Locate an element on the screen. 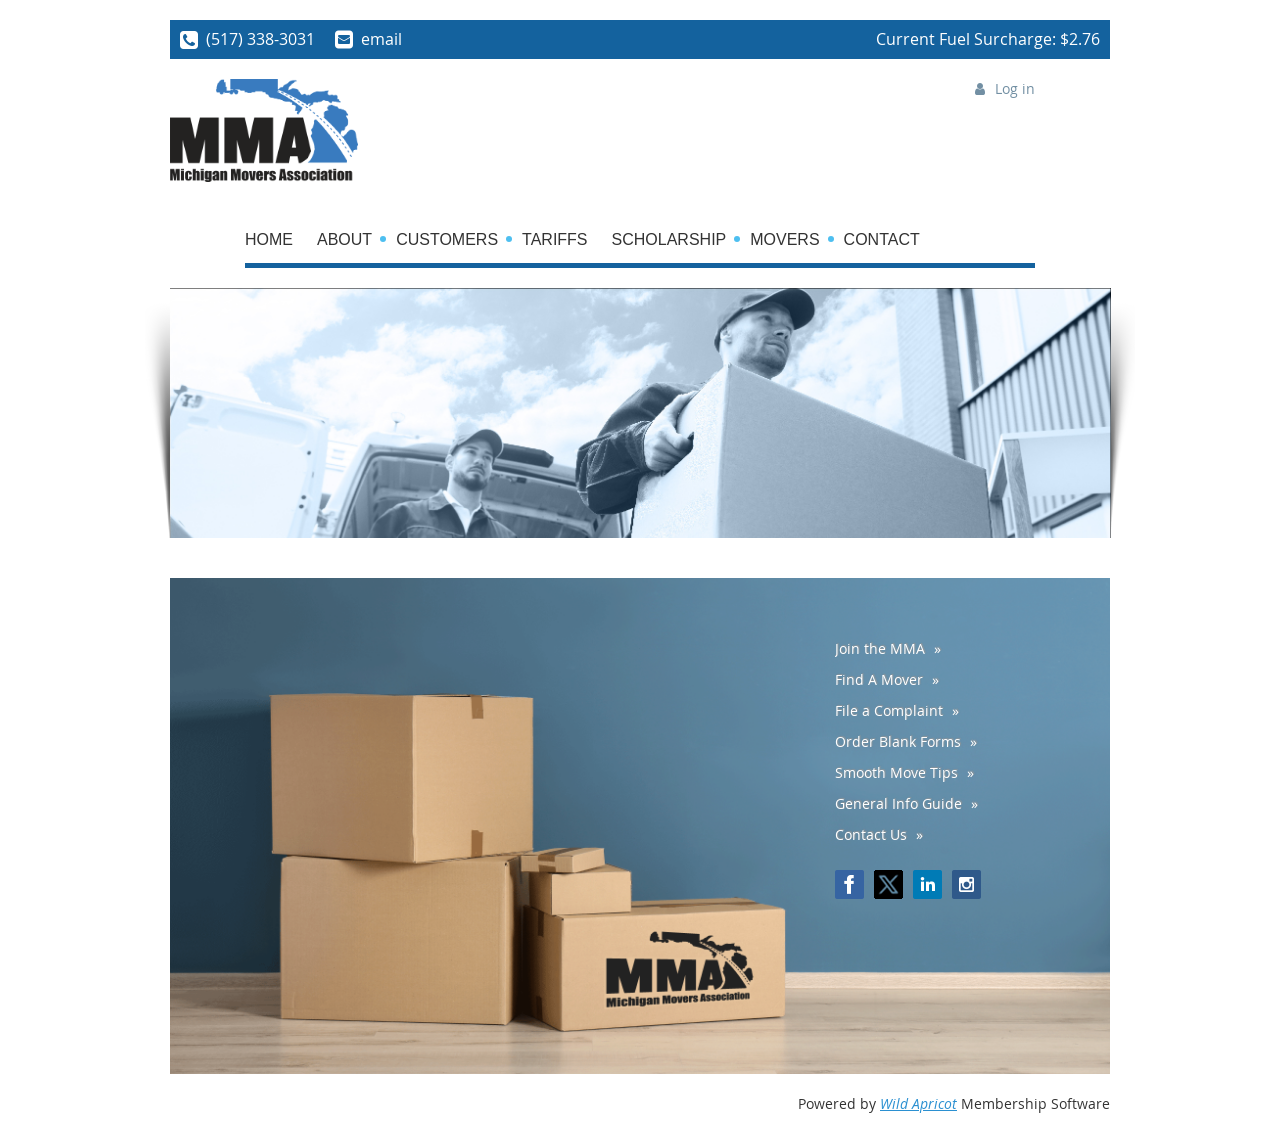 The height and width of the screenshot is (1143, 1280). Order Blank Forms is located at coordinates (898, 741).